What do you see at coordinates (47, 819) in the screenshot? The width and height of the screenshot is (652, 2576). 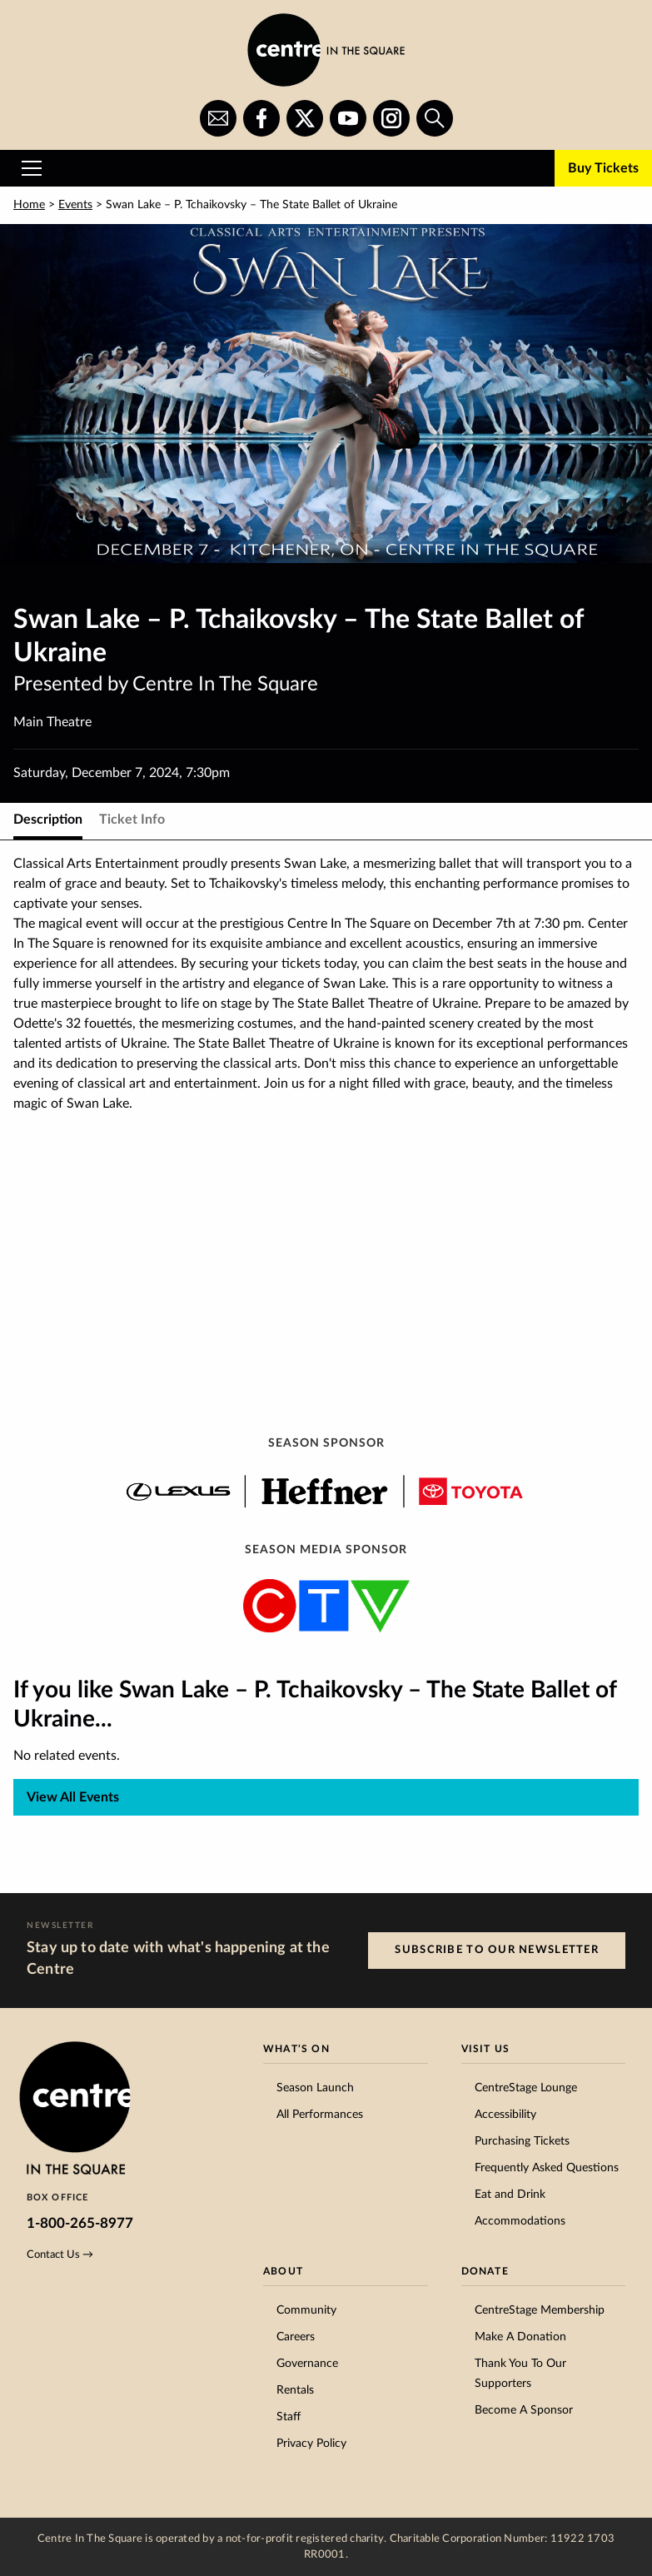 I see `Description [tab]` at bounding box center [47, 819].